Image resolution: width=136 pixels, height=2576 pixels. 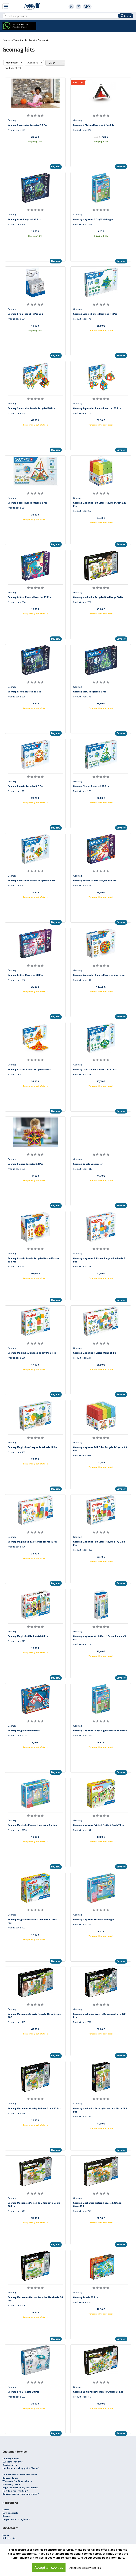 I want to click on 33,10 €, so click(x=35, y=2403).